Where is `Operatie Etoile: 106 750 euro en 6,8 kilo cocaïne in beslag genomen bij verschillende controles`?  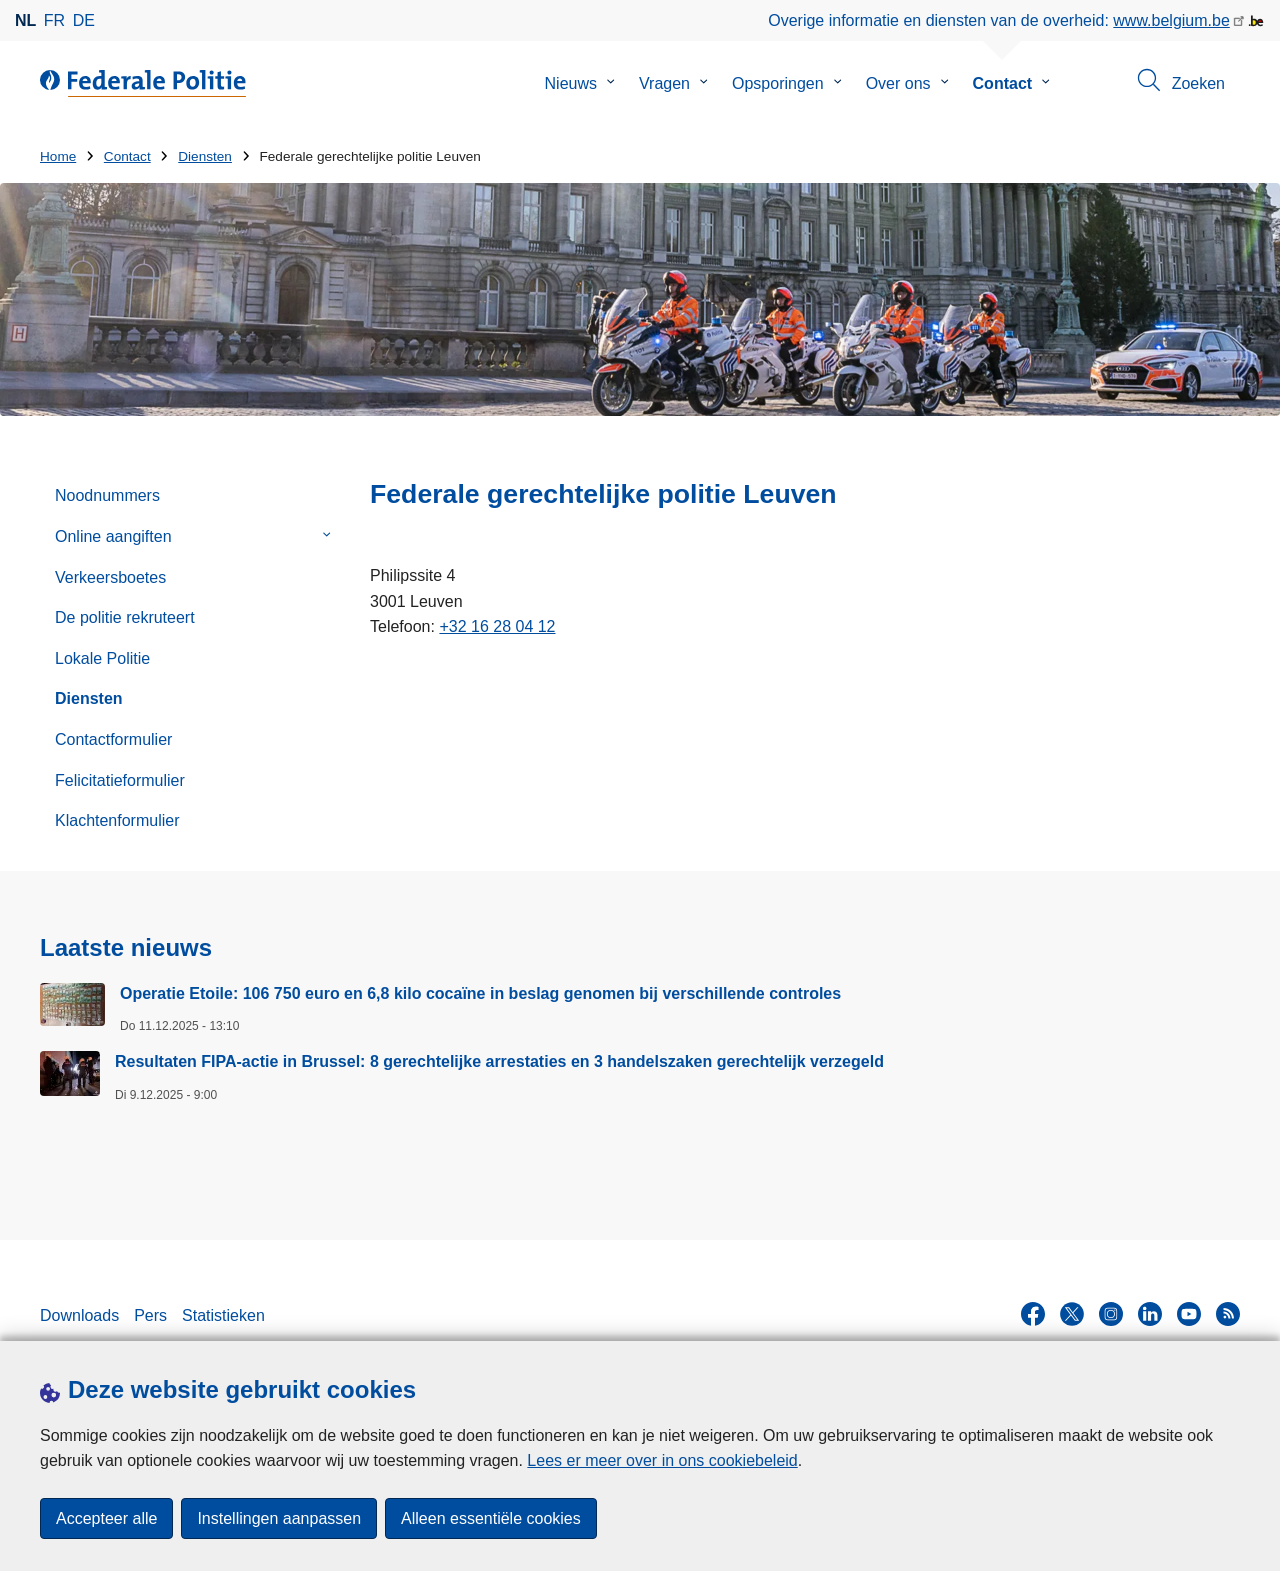
Operatie Etoile: 106 750 euro en 6,8 kilo cocaïne in beslag genomen bij verschillende controles is located at coordinates (480, 993).